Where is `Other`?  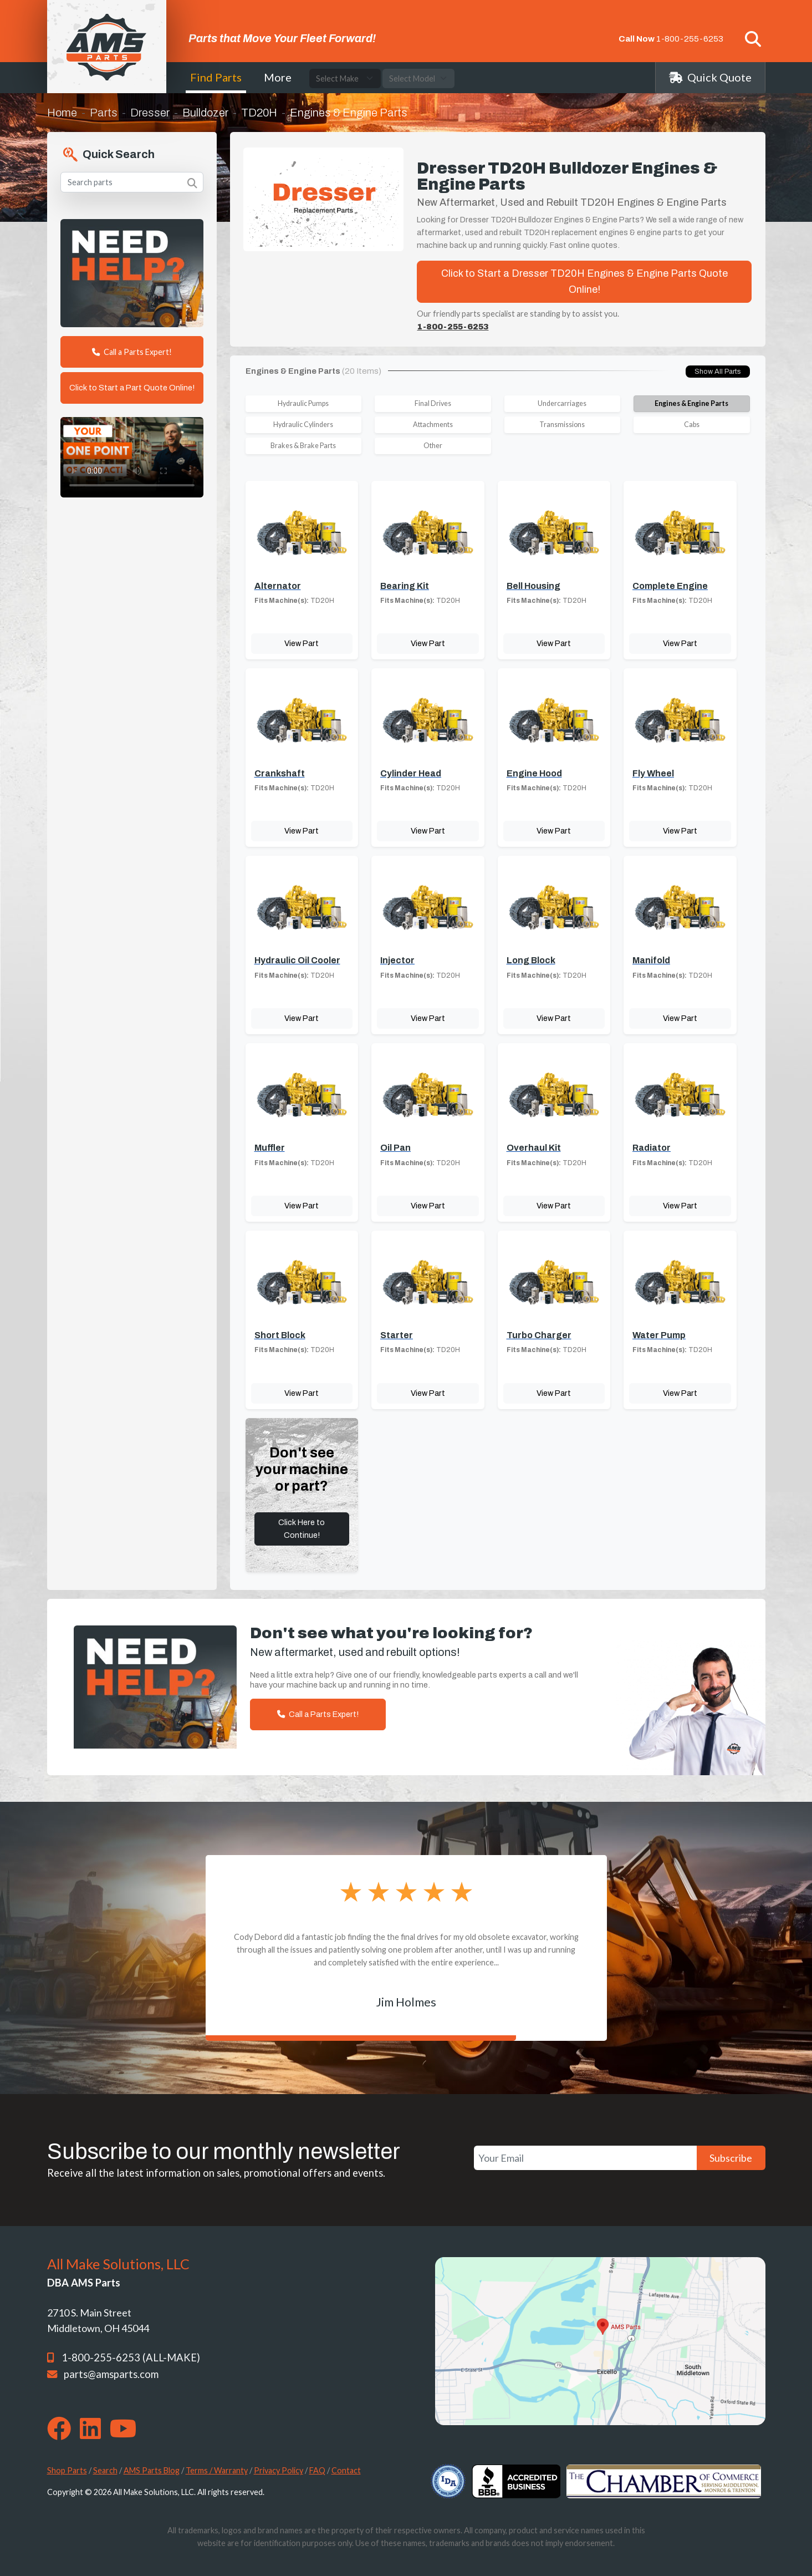 Other is located at coordinates (432, 445).